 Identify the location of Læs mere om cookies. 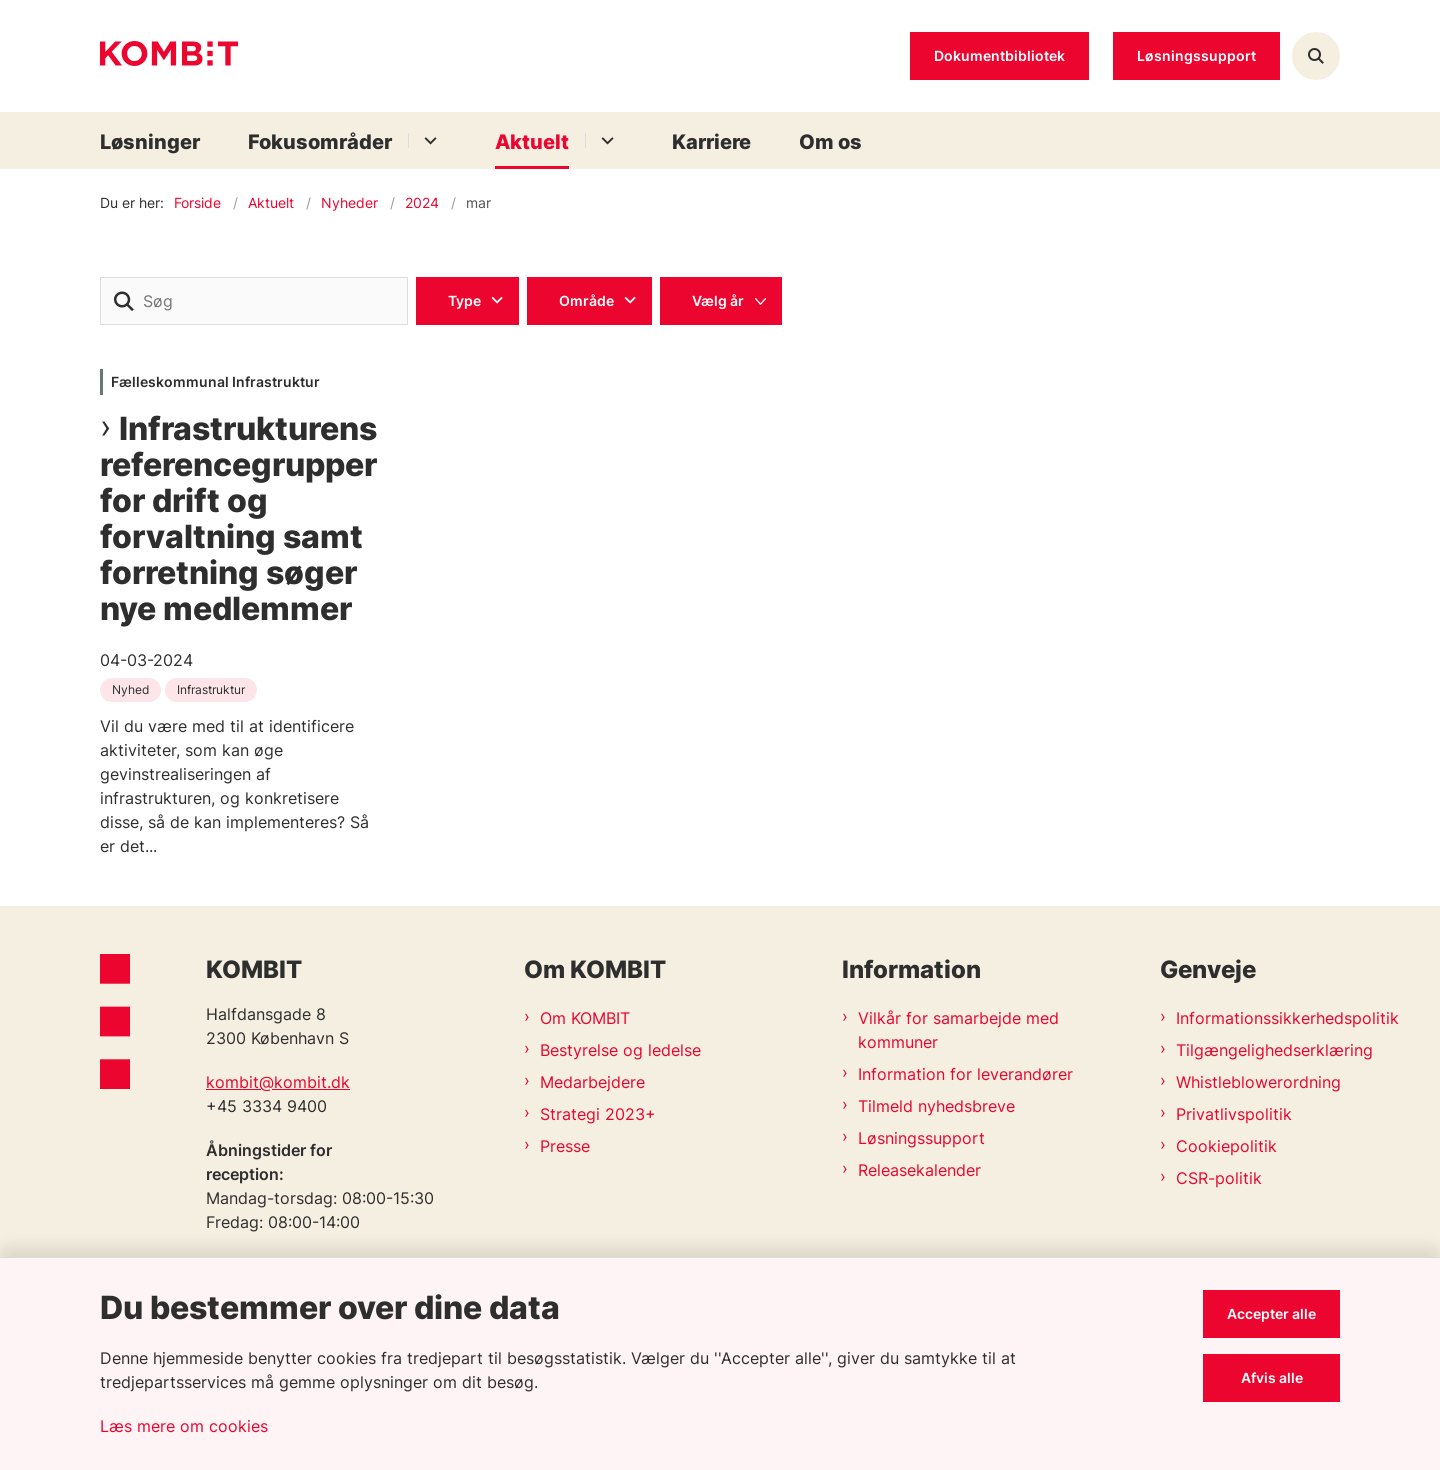
(184, 1426).